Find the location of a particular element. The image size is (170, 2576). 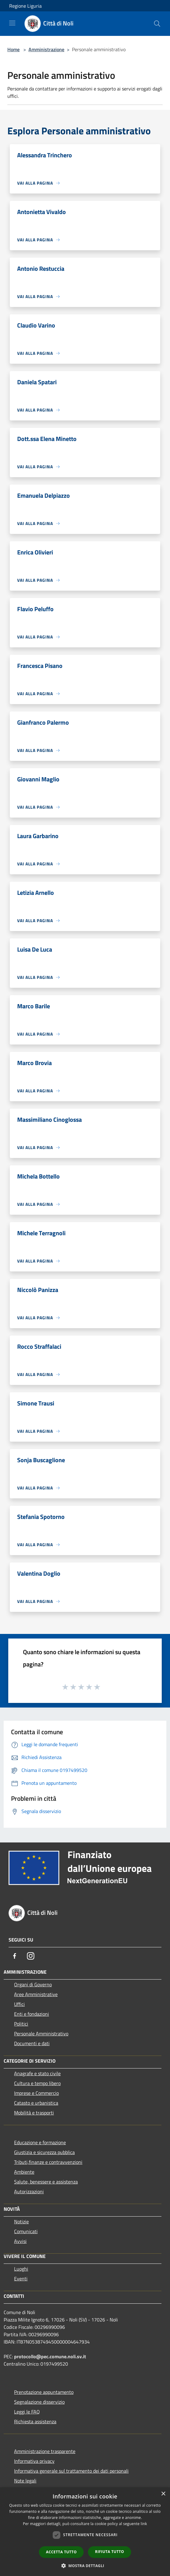

Catasto e urbanistica is located at coordinates (36, 2102).